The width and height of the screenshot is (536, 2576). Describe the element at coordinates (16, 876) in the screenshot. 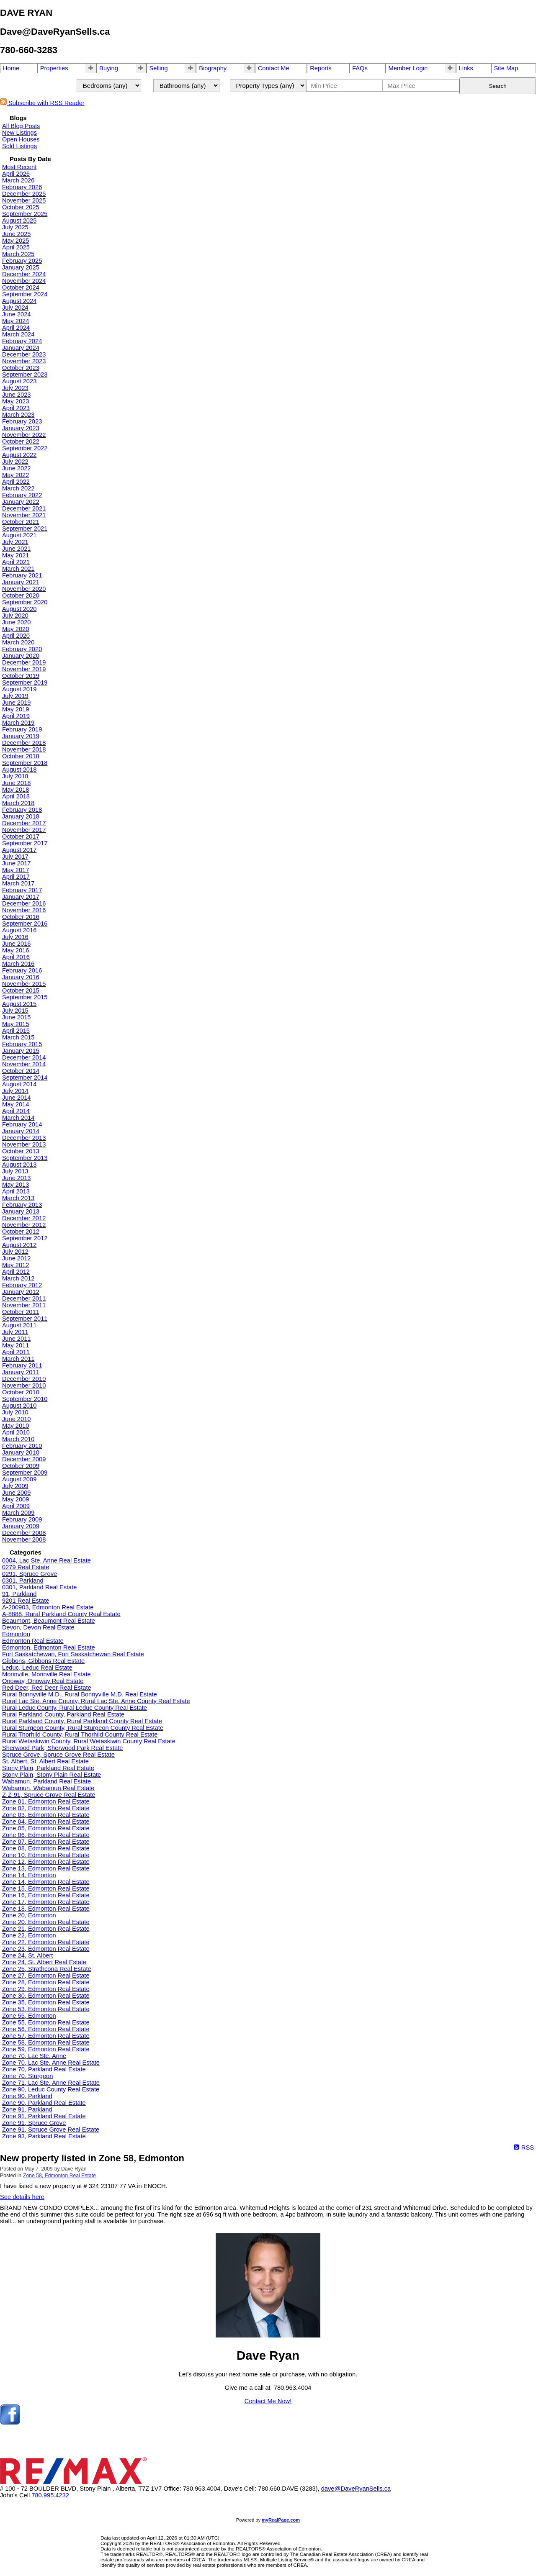

I see `April 2017` at that location.